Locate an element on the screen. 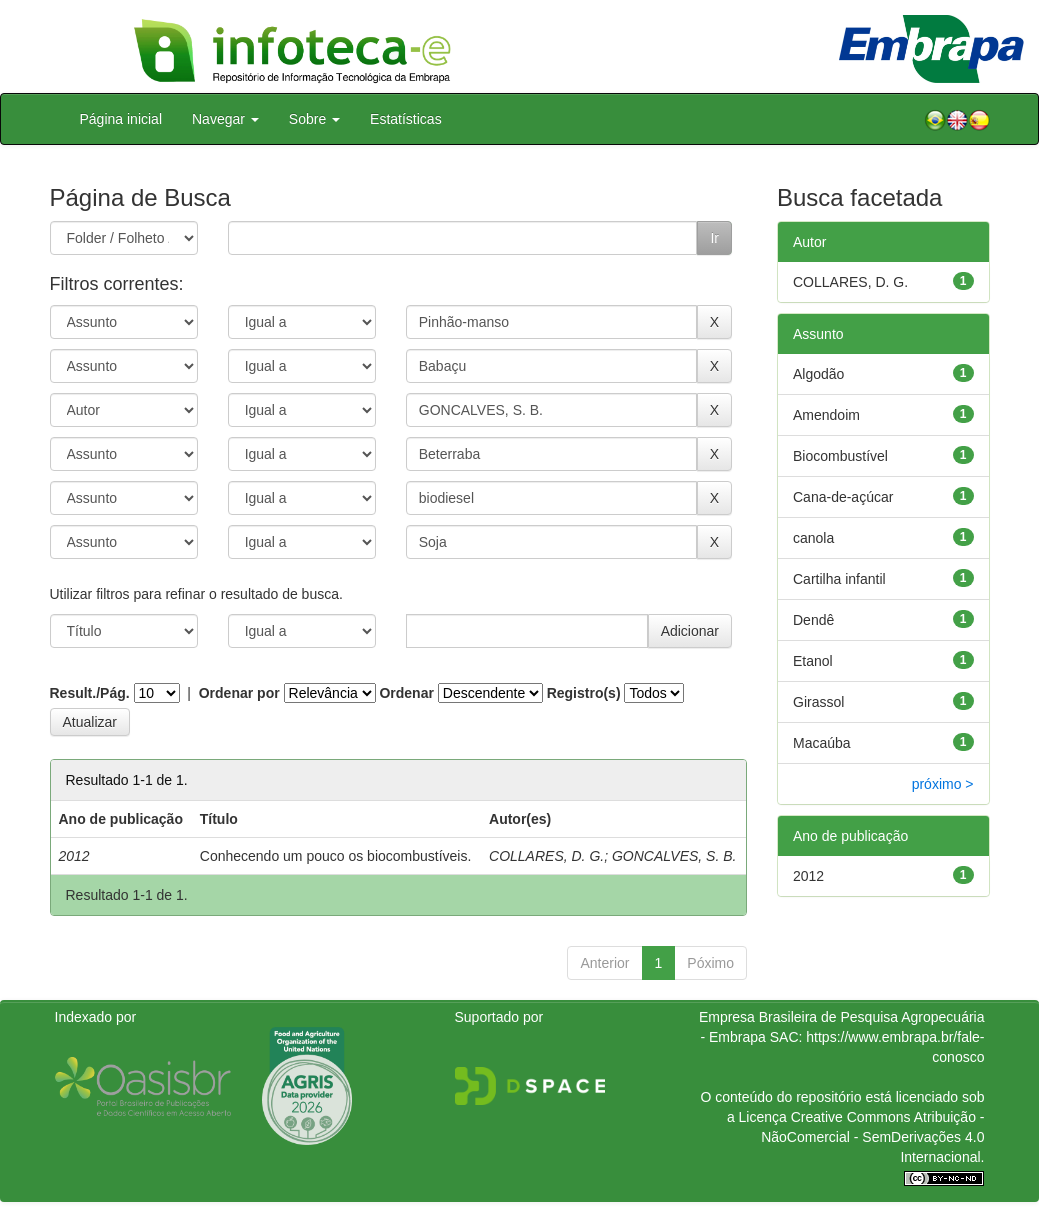 The width and height of the screenshot is (1039, 1222). Amendoim is located at coordinates (826, 415).